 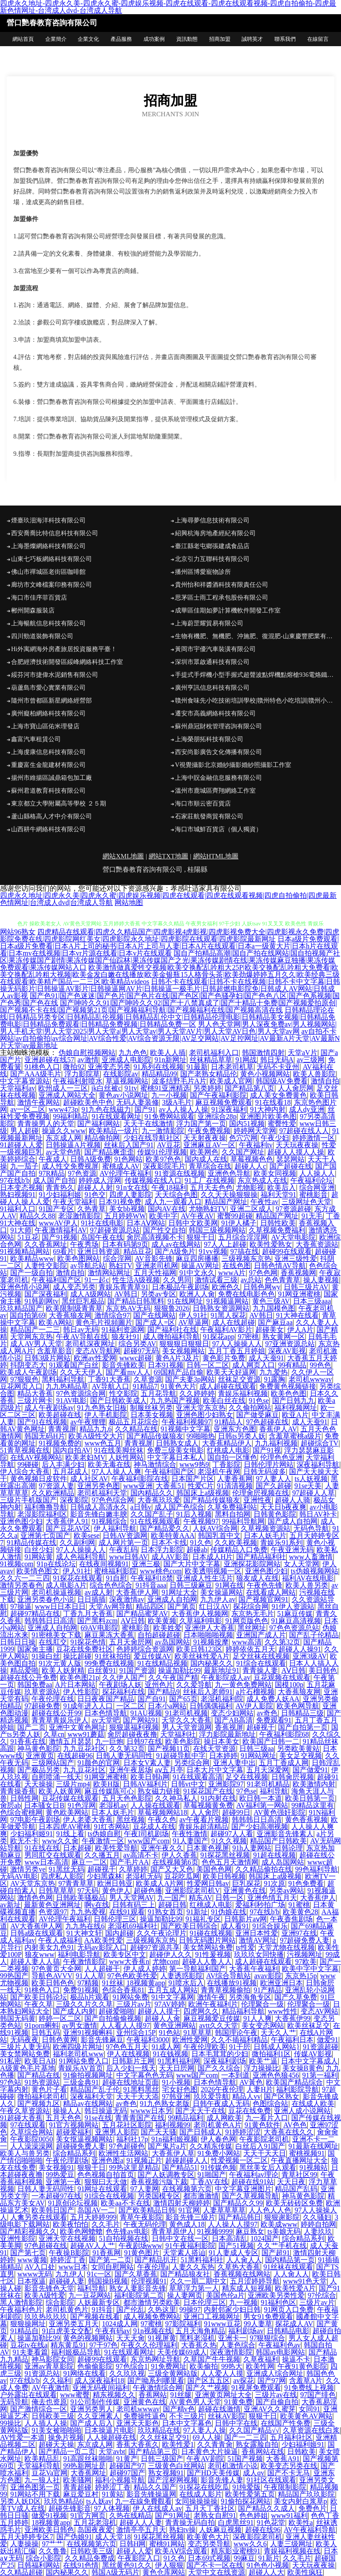 I want to click on 日韩欧美三级, so click(x=53, y=2416).